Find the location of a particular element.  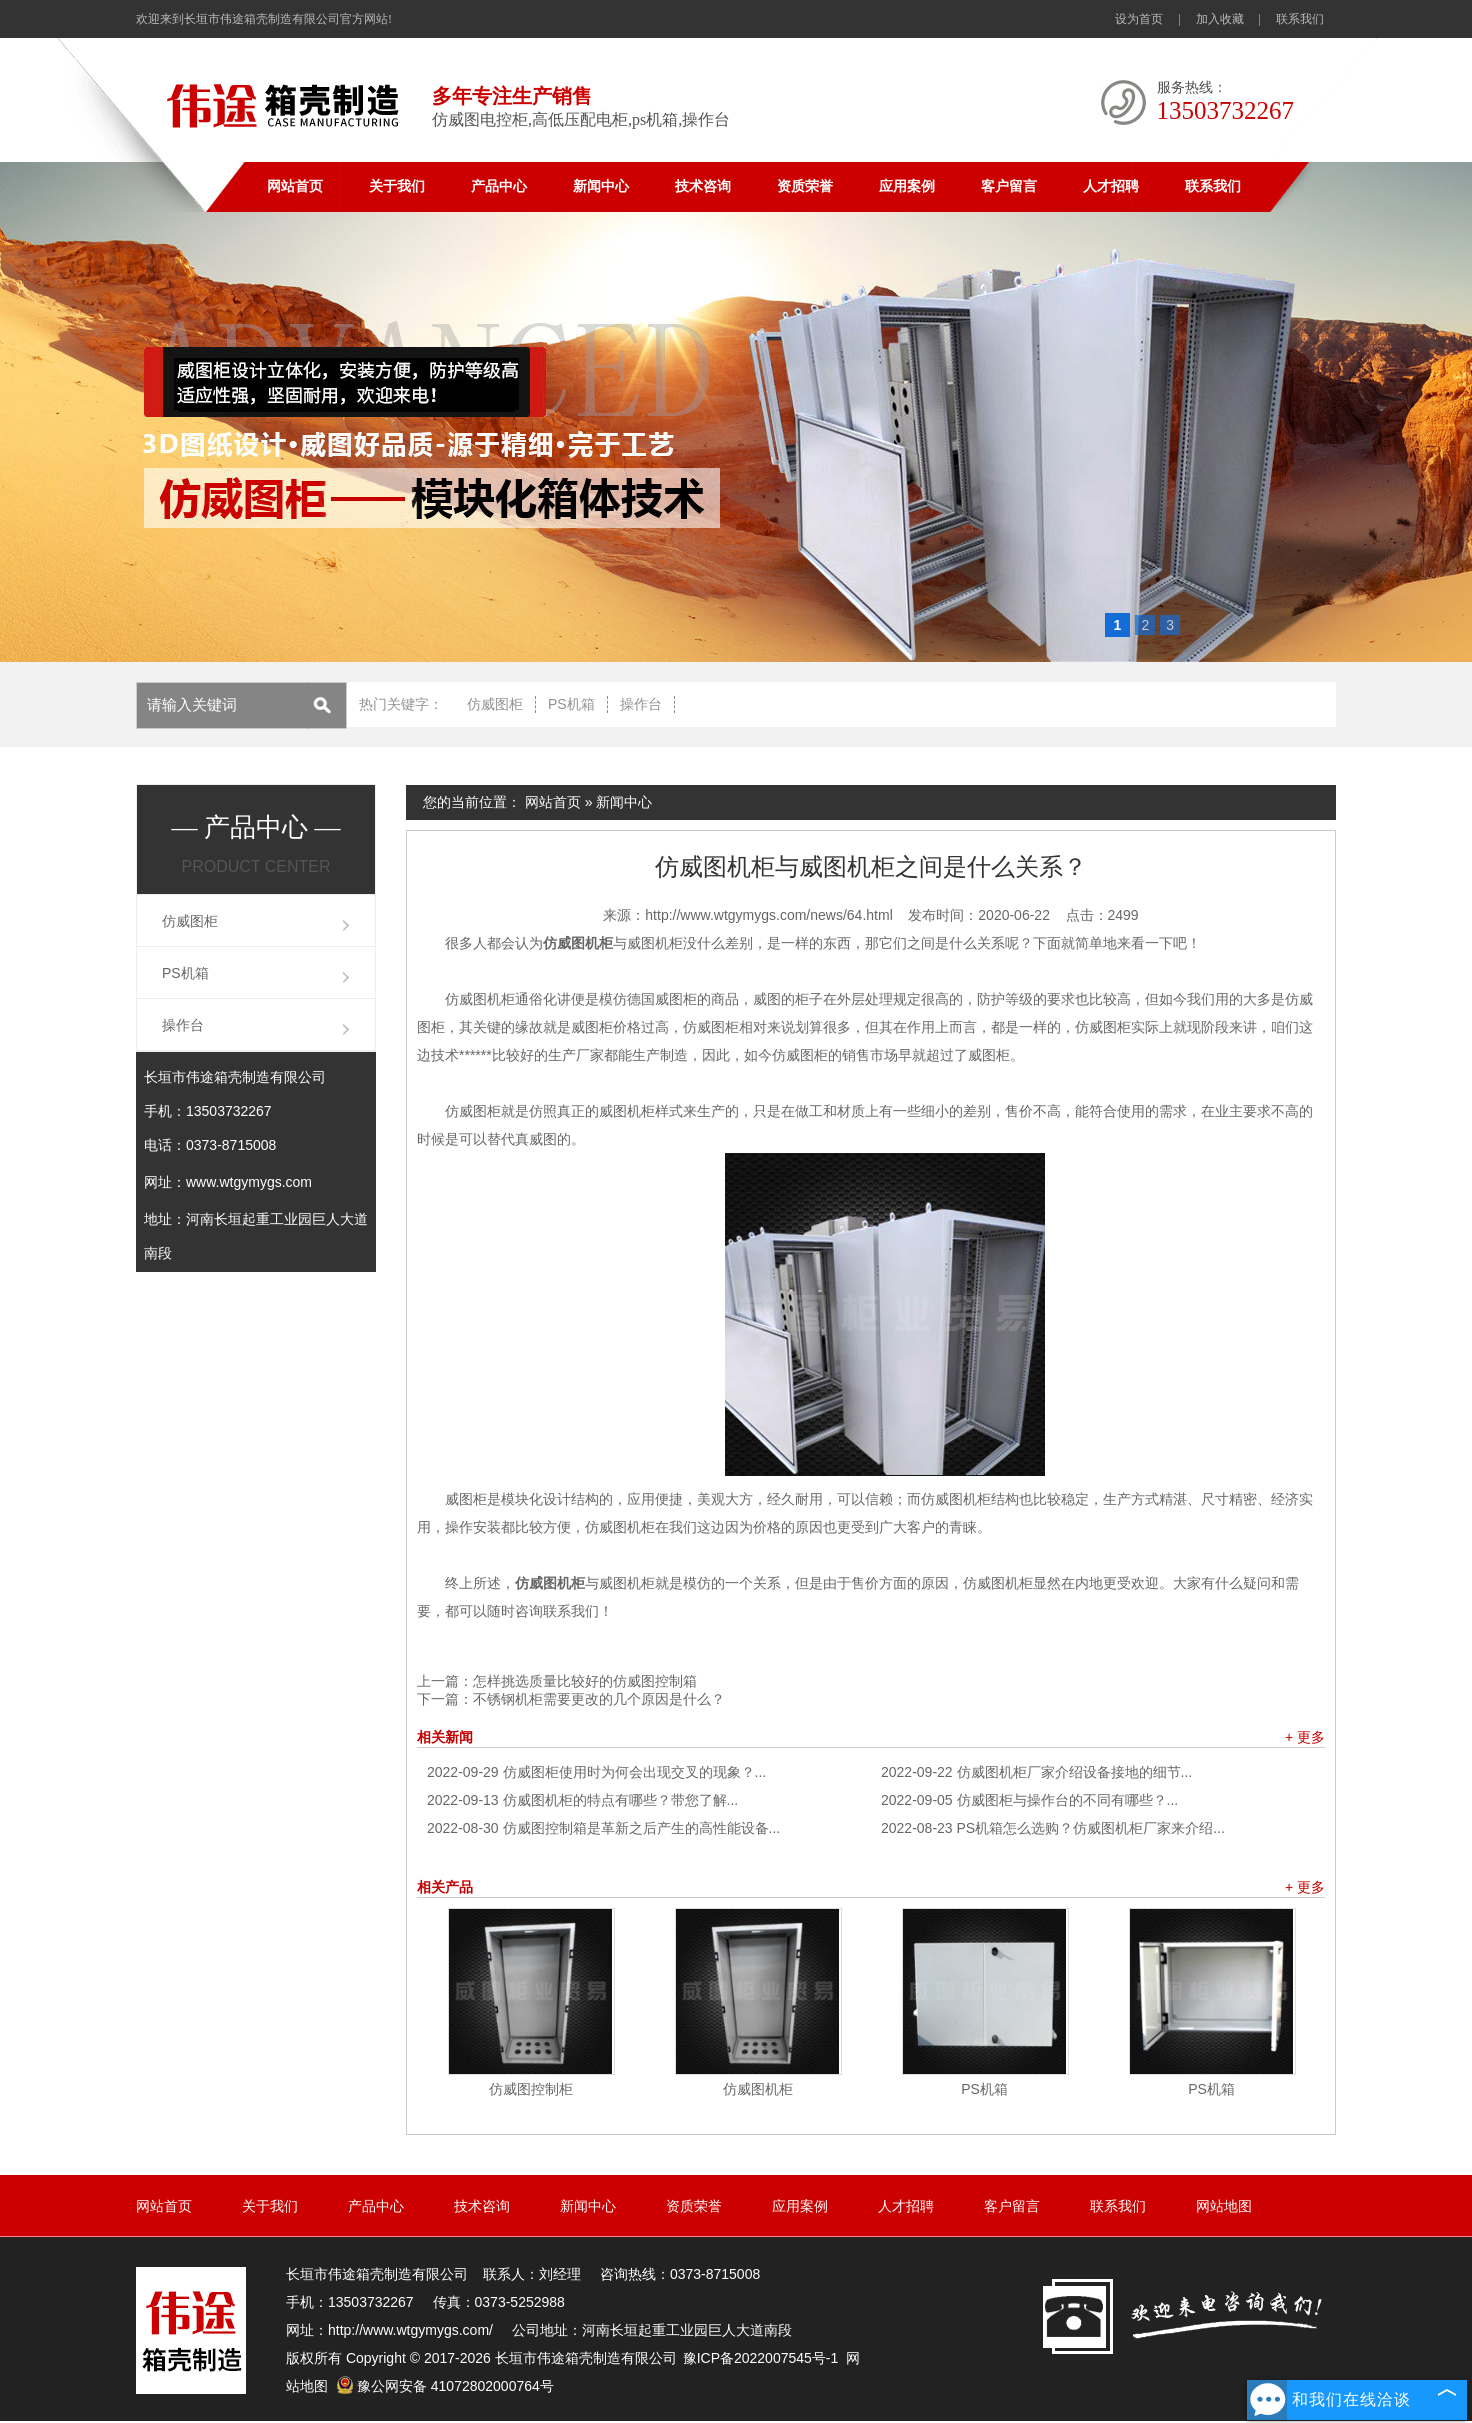

新闻中心 is located at coordinates (601, 186).